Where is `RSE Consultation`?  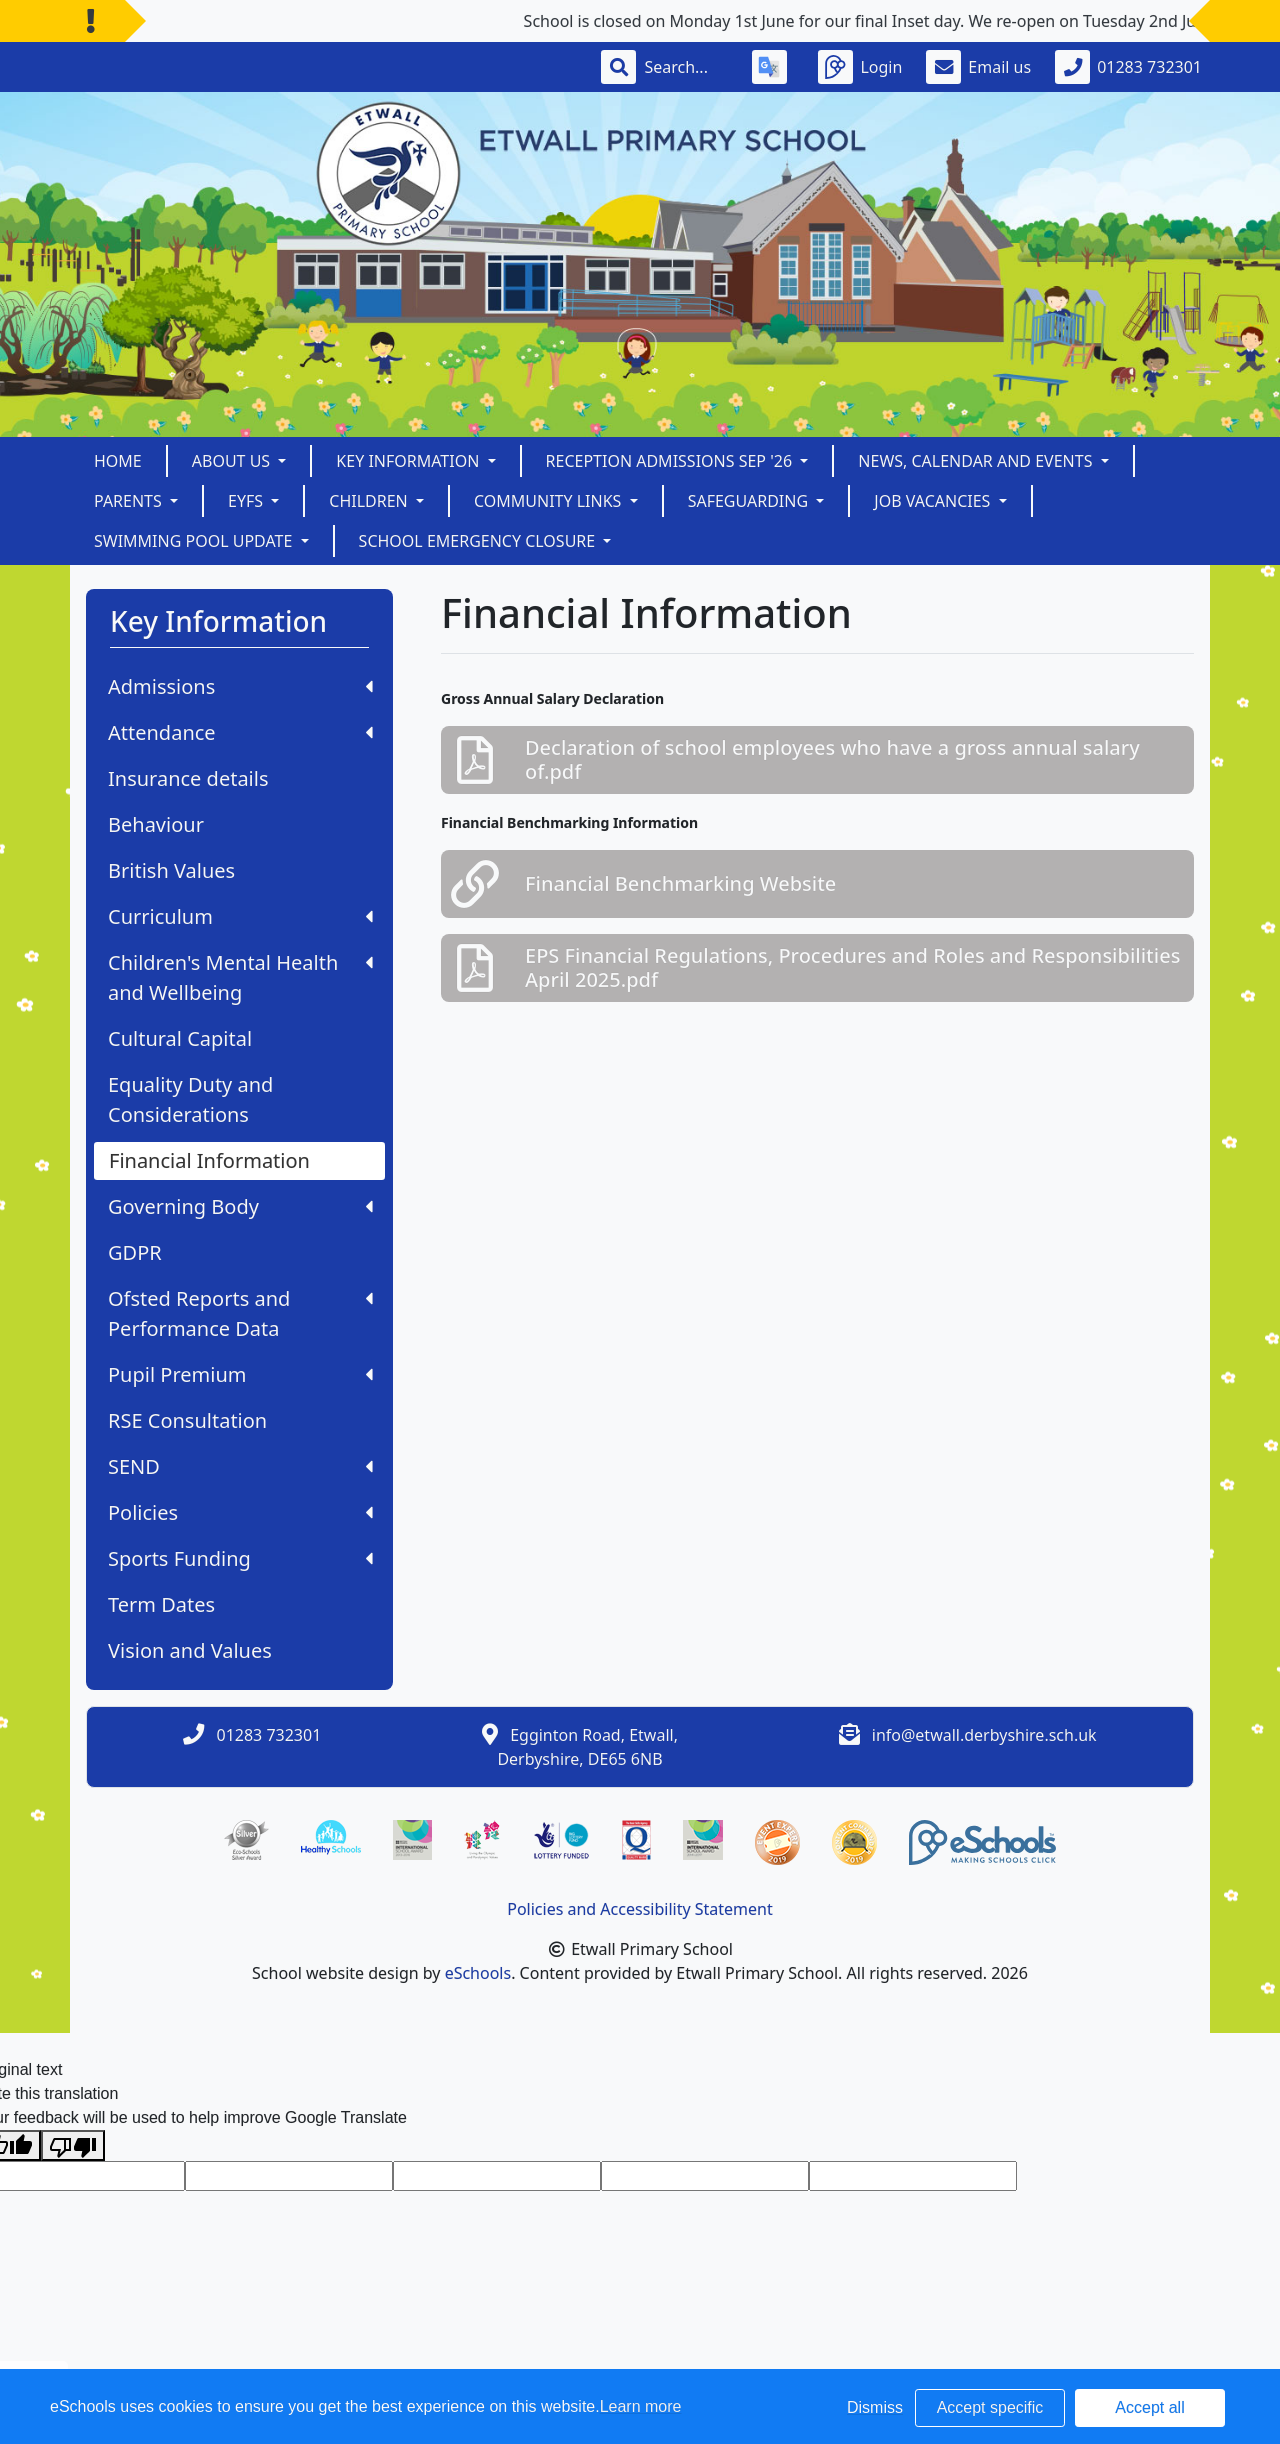
RSE Consultation is located at coordinates (187, 1420).